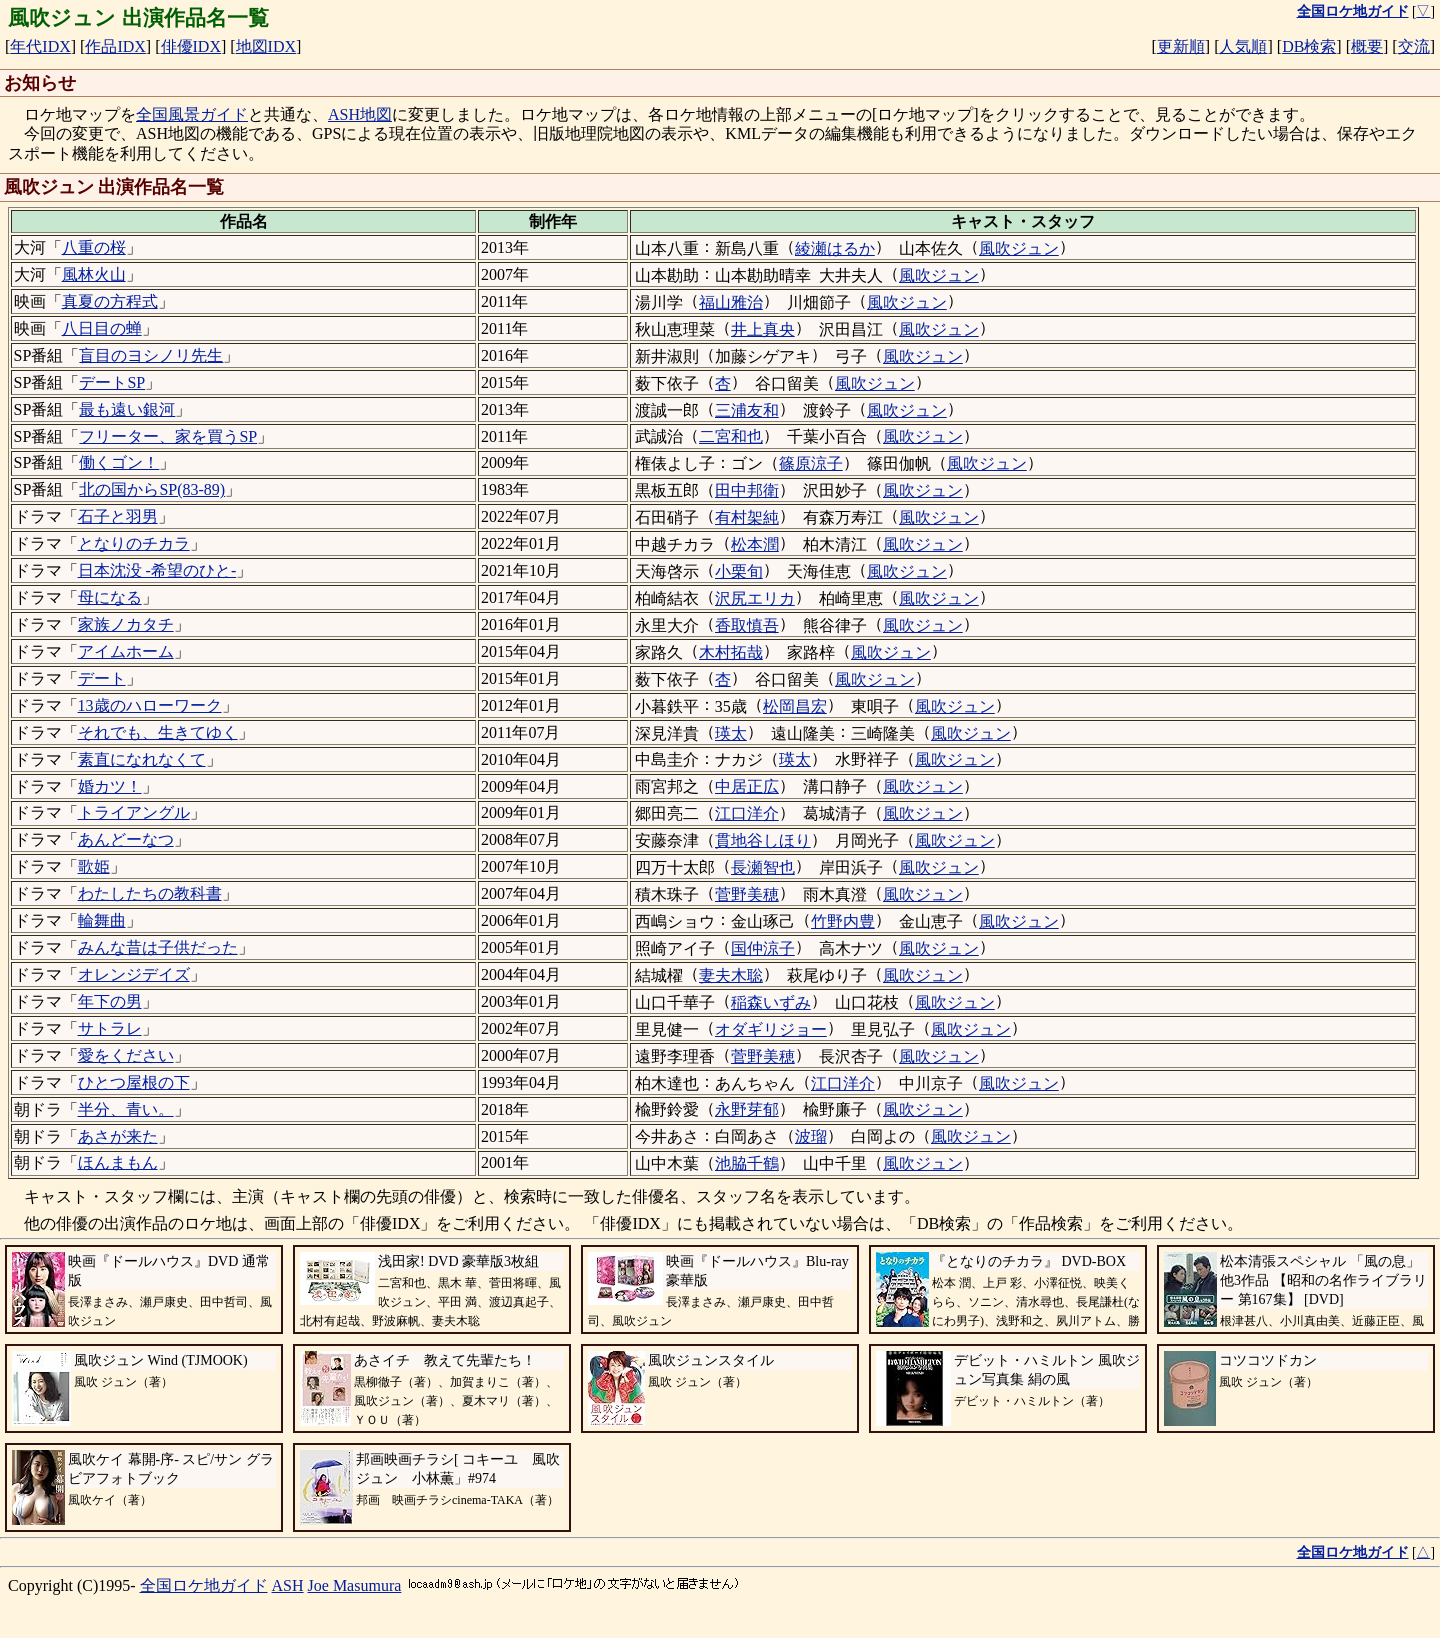 This screenshot has width=1440, height=1638. What do you see at coordinates (731, 733) in the screenshot?
I see `瑛太` at bounding box center [731, 733].